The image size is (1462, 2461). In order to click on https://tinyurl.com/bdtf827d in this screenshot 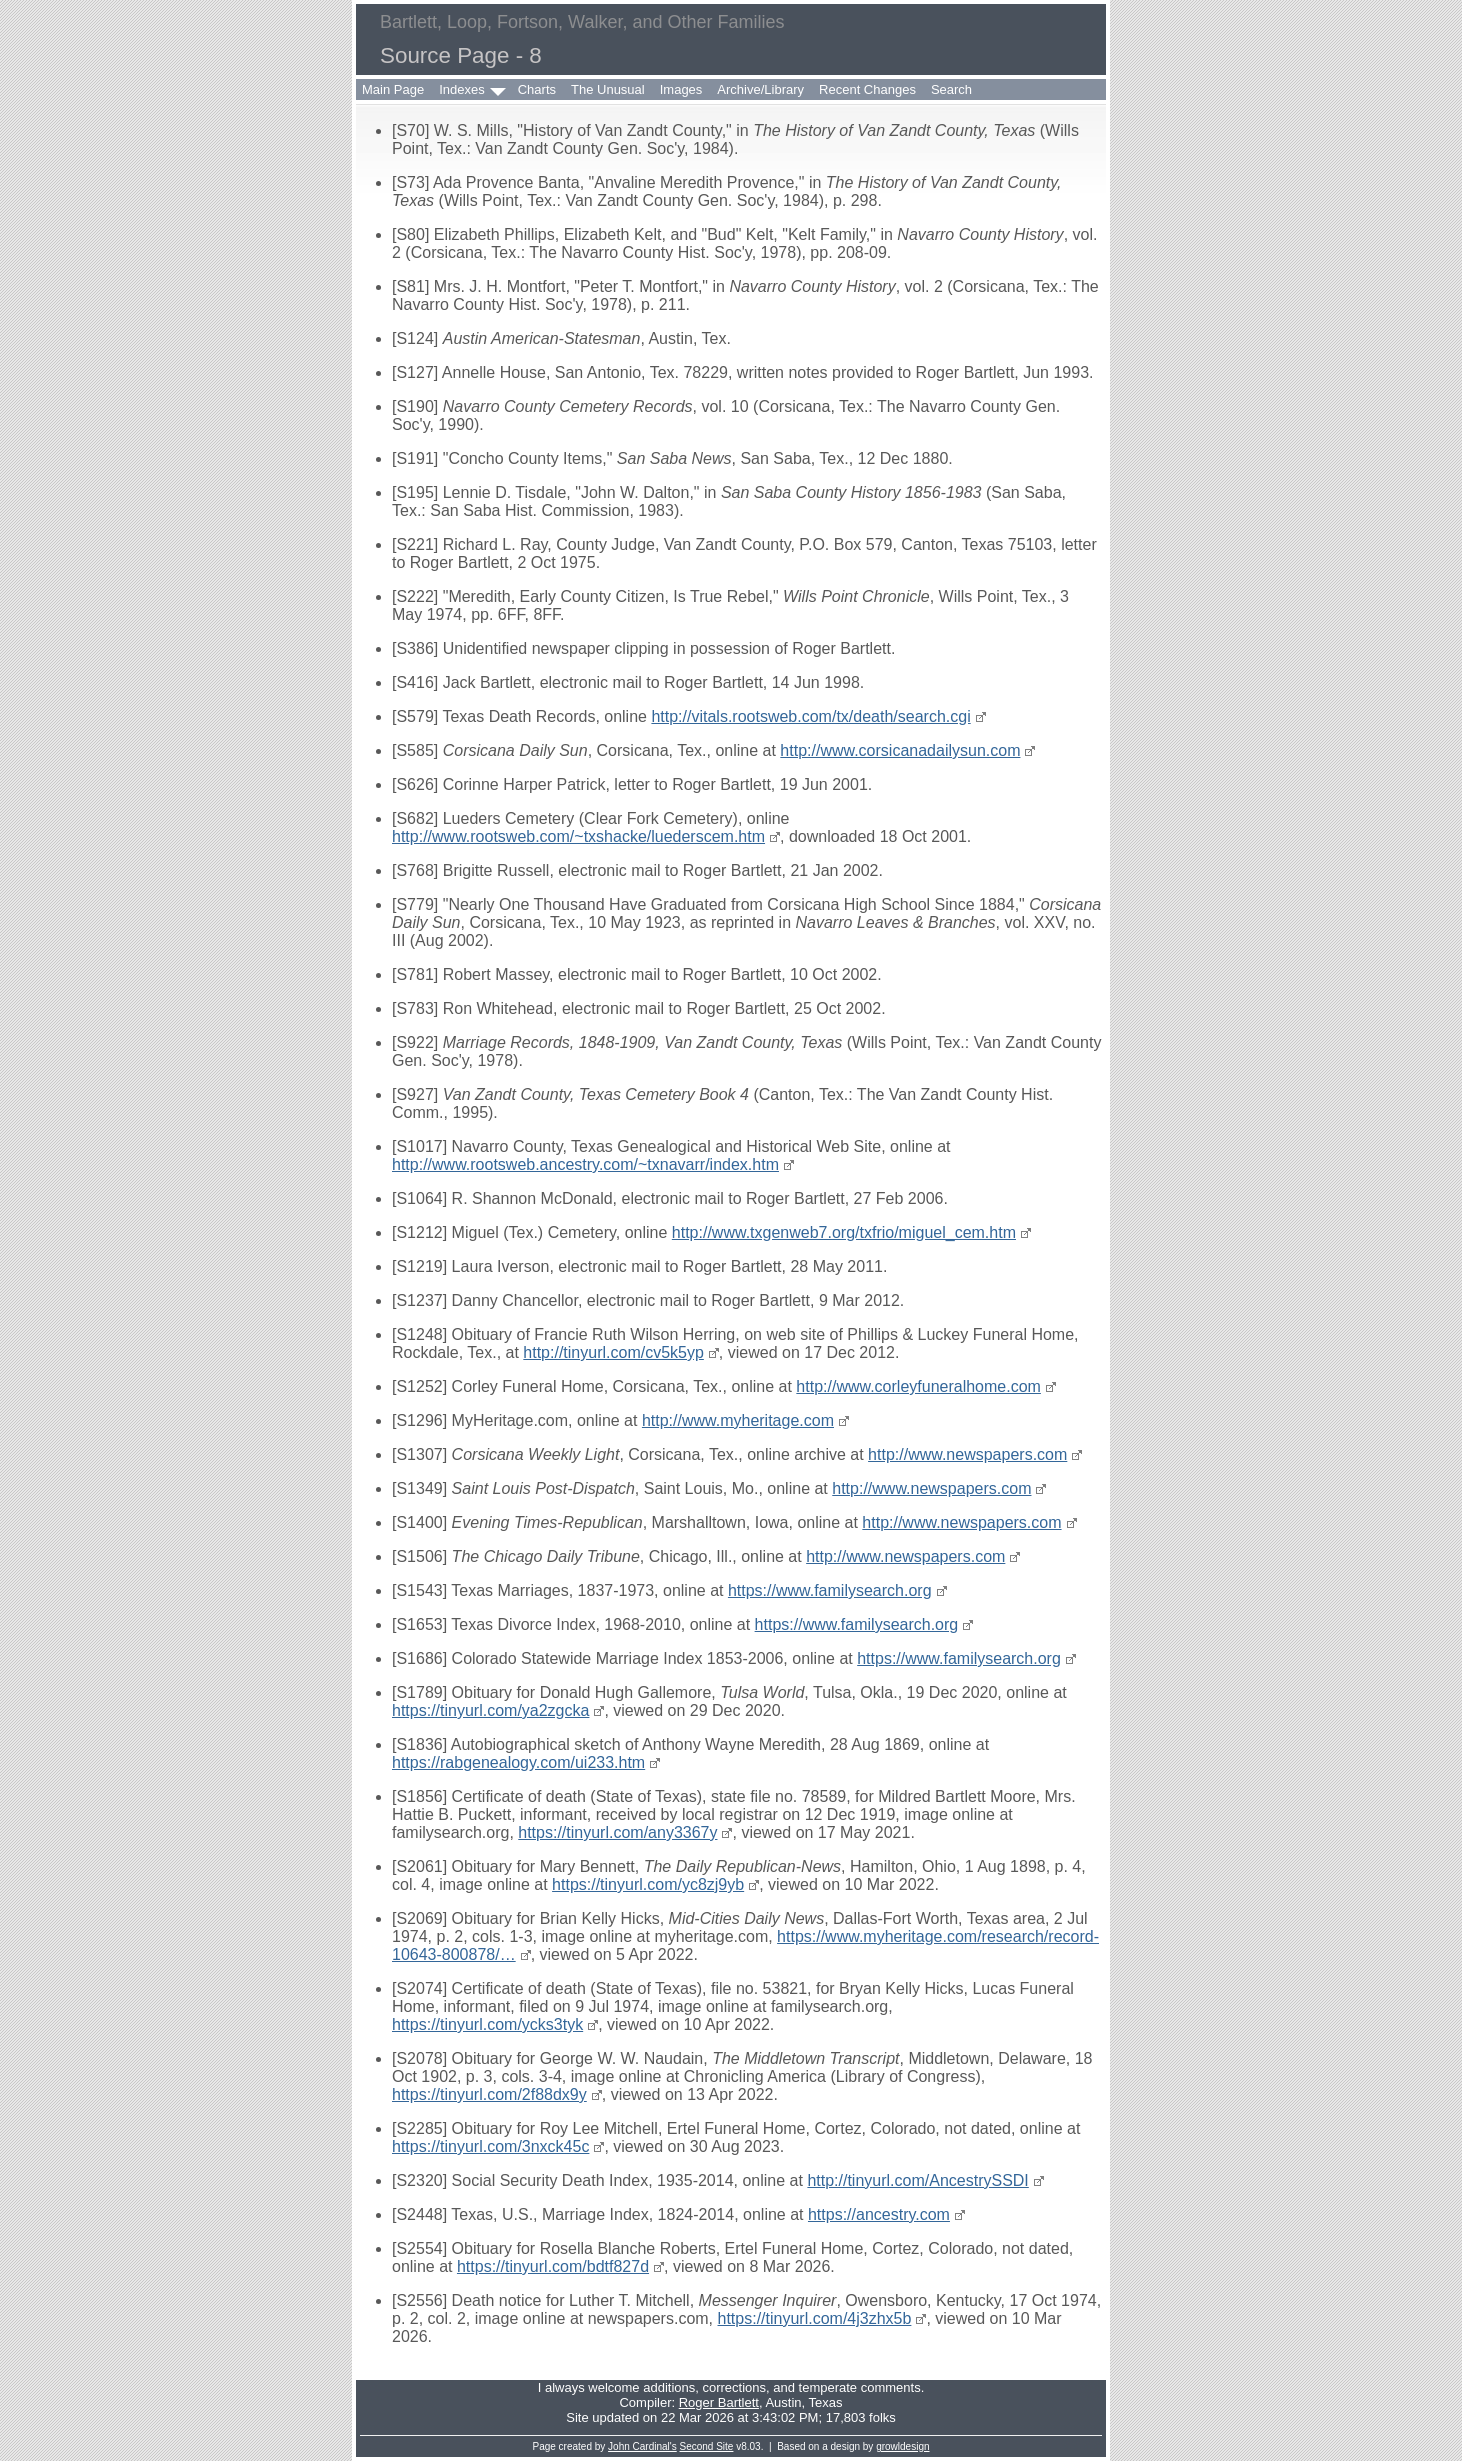, I will do `click(553, 2266)`.